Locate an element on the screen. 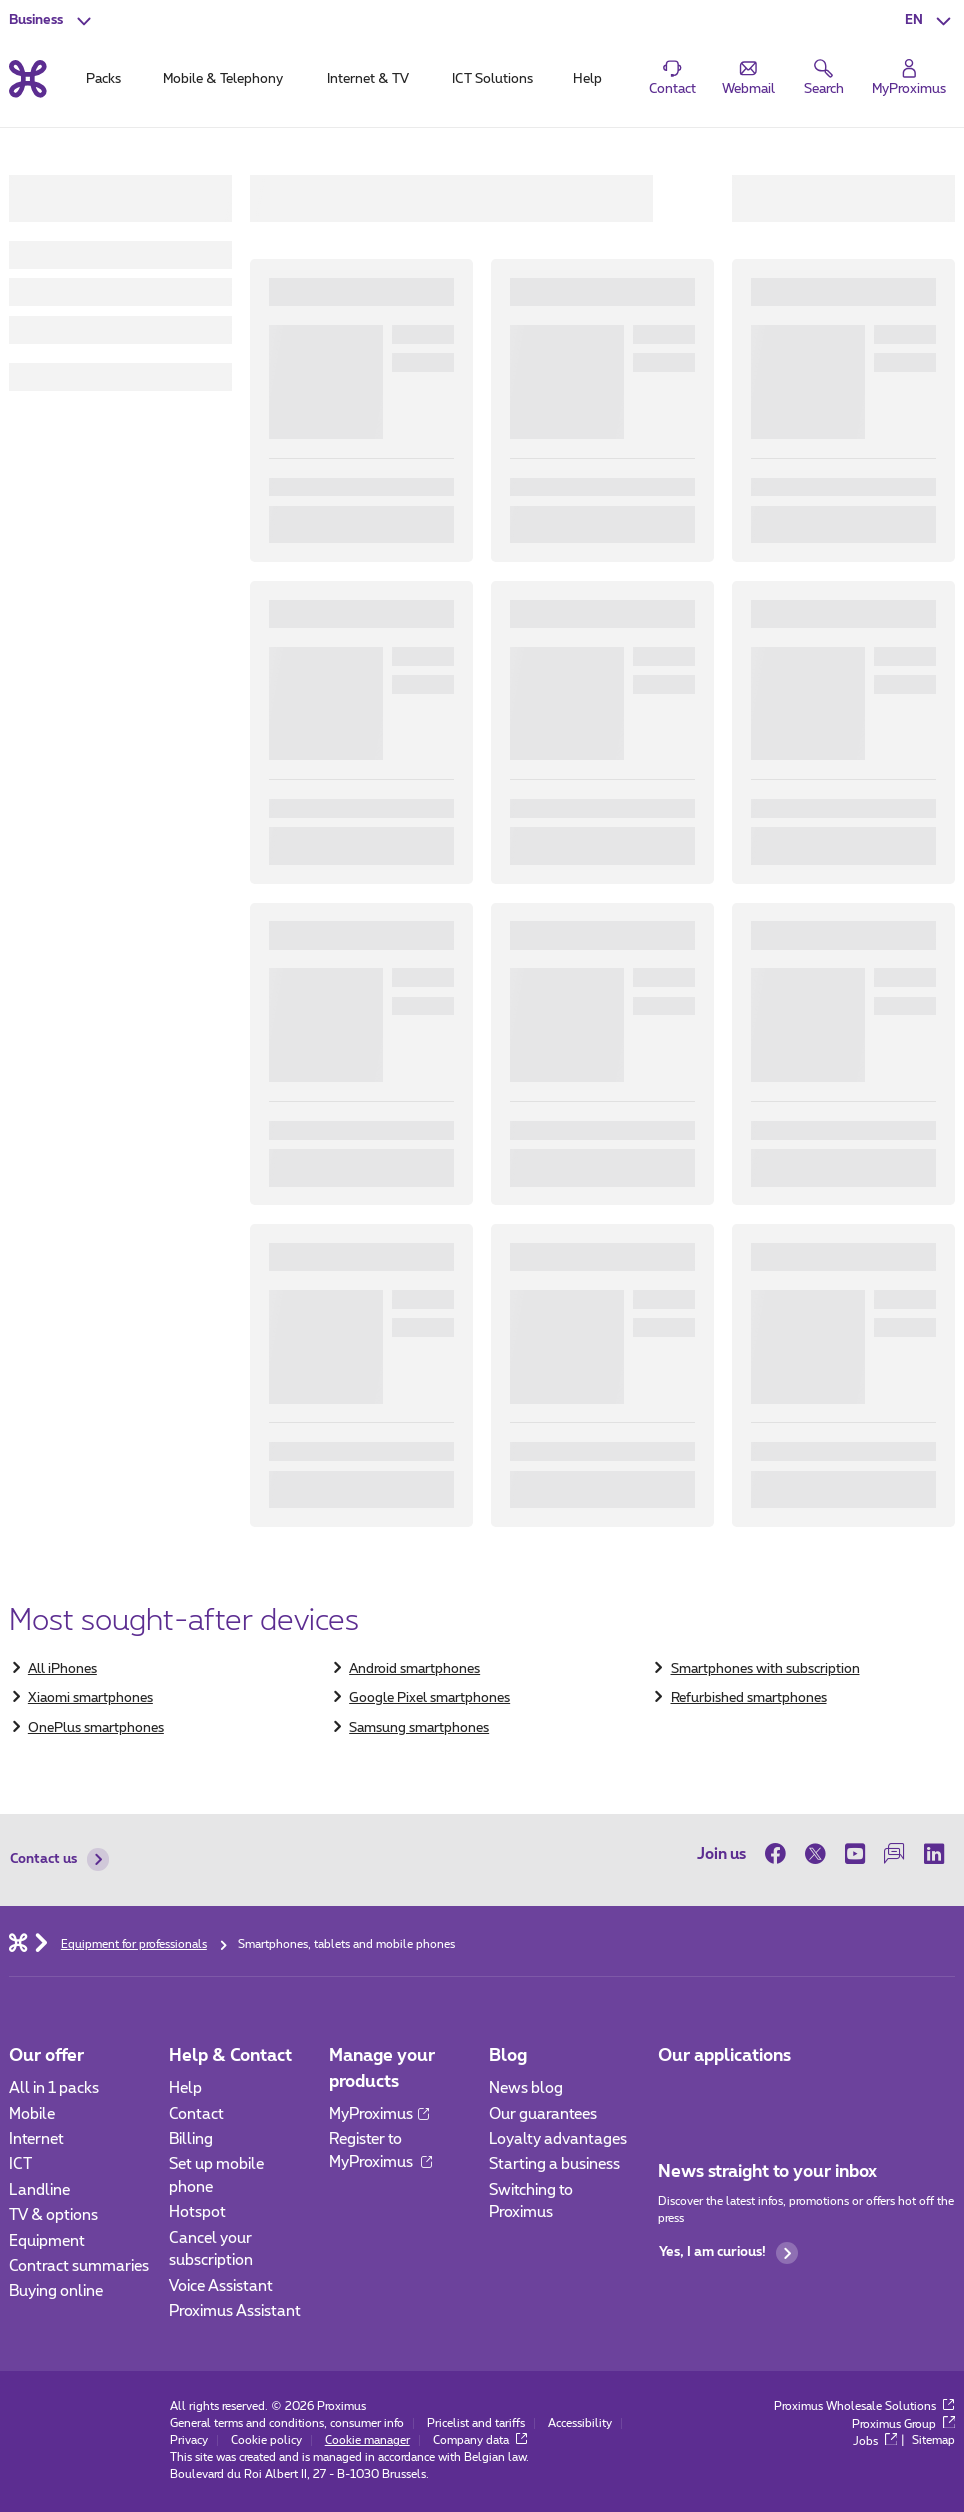 The width and height of the screenshot is (964, 2512). Yes, I am curious! is located at coordinates (728, 2253).